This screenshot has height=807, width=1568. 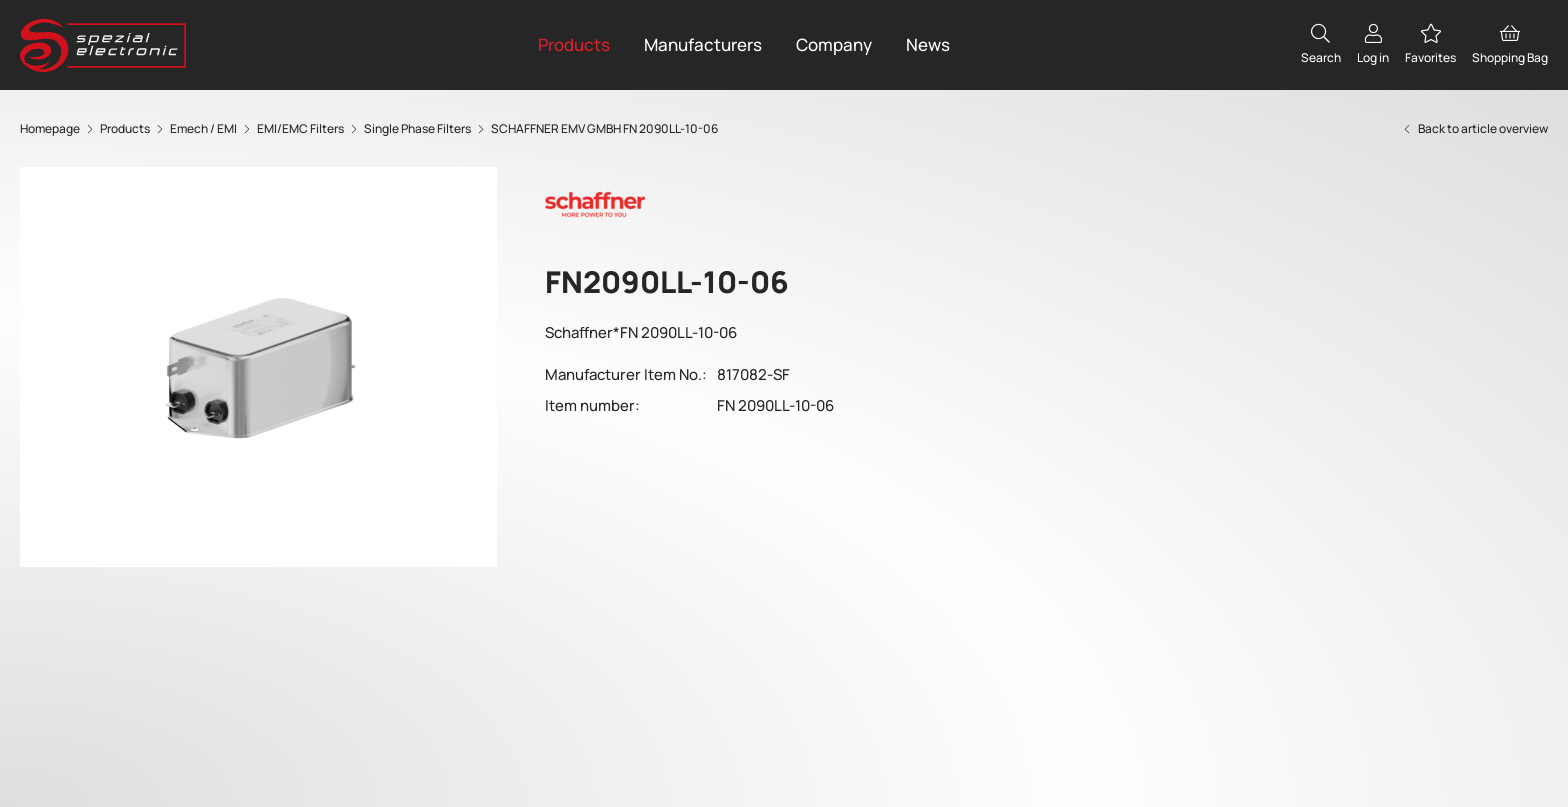 What do you see at coordinates (928, 44) in the screenshot?
I see `News` at bounding box center [928, 44].